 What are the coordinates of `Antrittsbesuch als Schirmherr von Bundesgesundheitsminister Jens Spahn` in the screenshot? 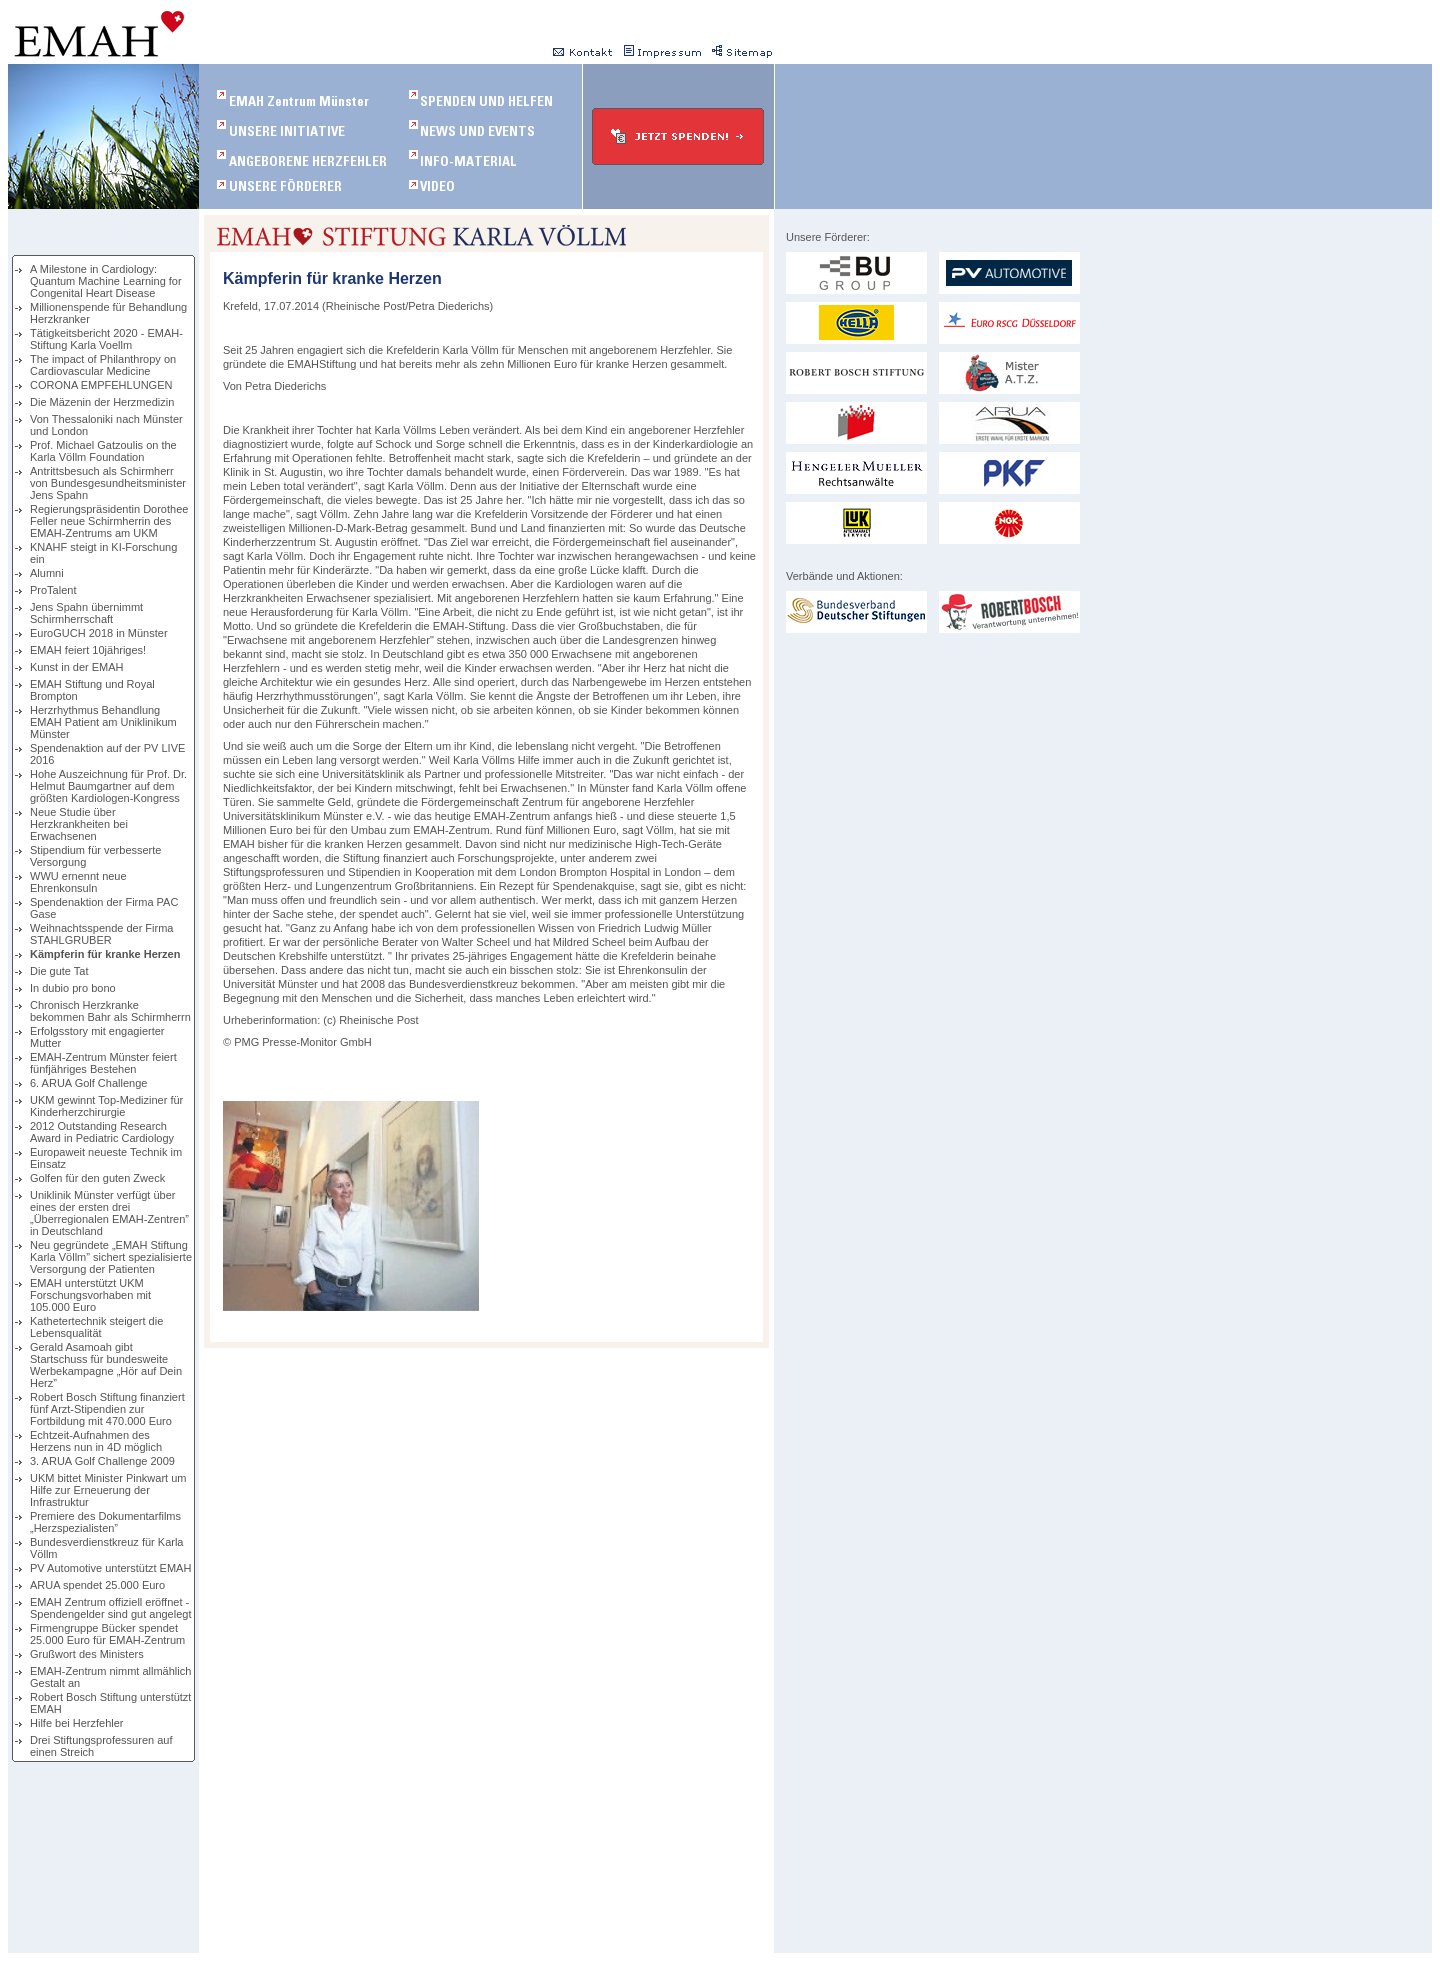 It's located at (108, 483).